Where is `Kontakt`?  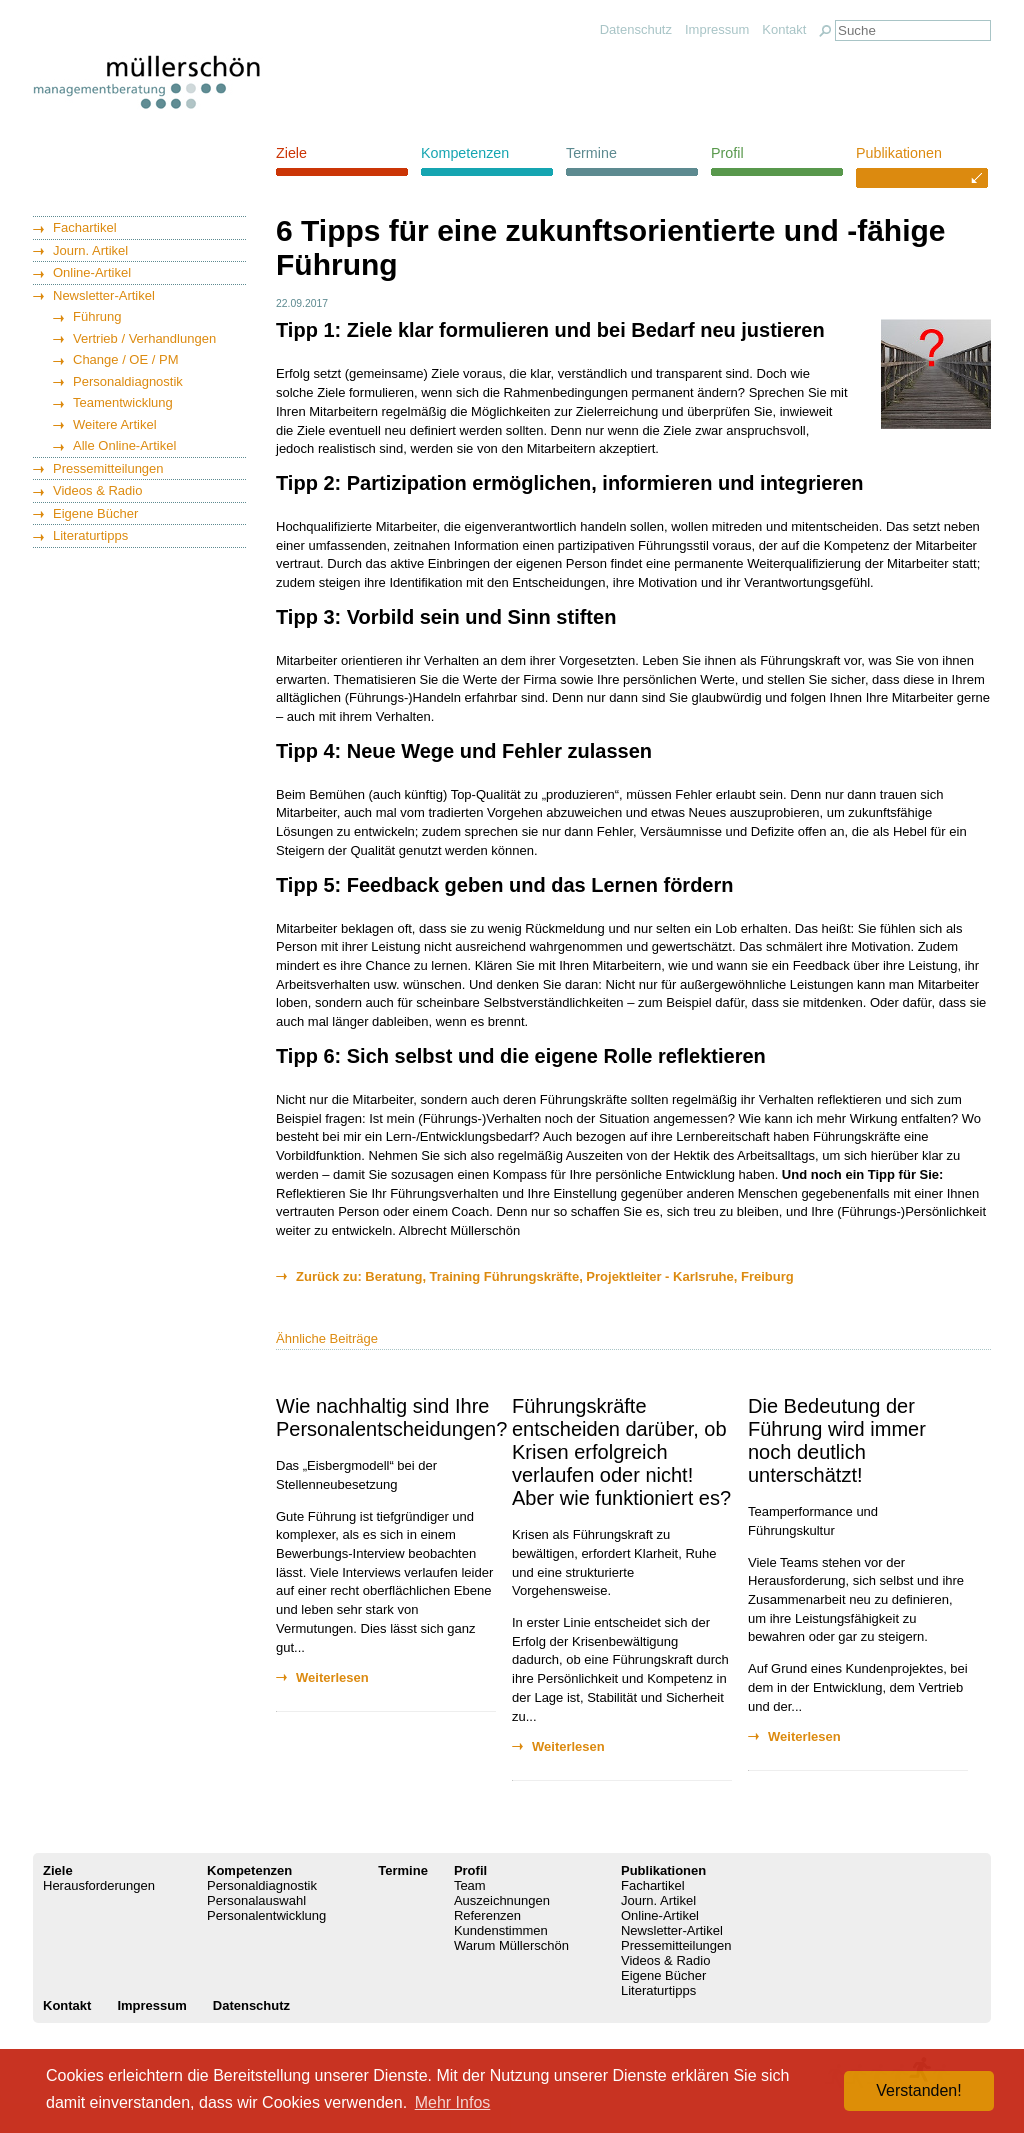
Kontakt is located at coordinates (784, 29).